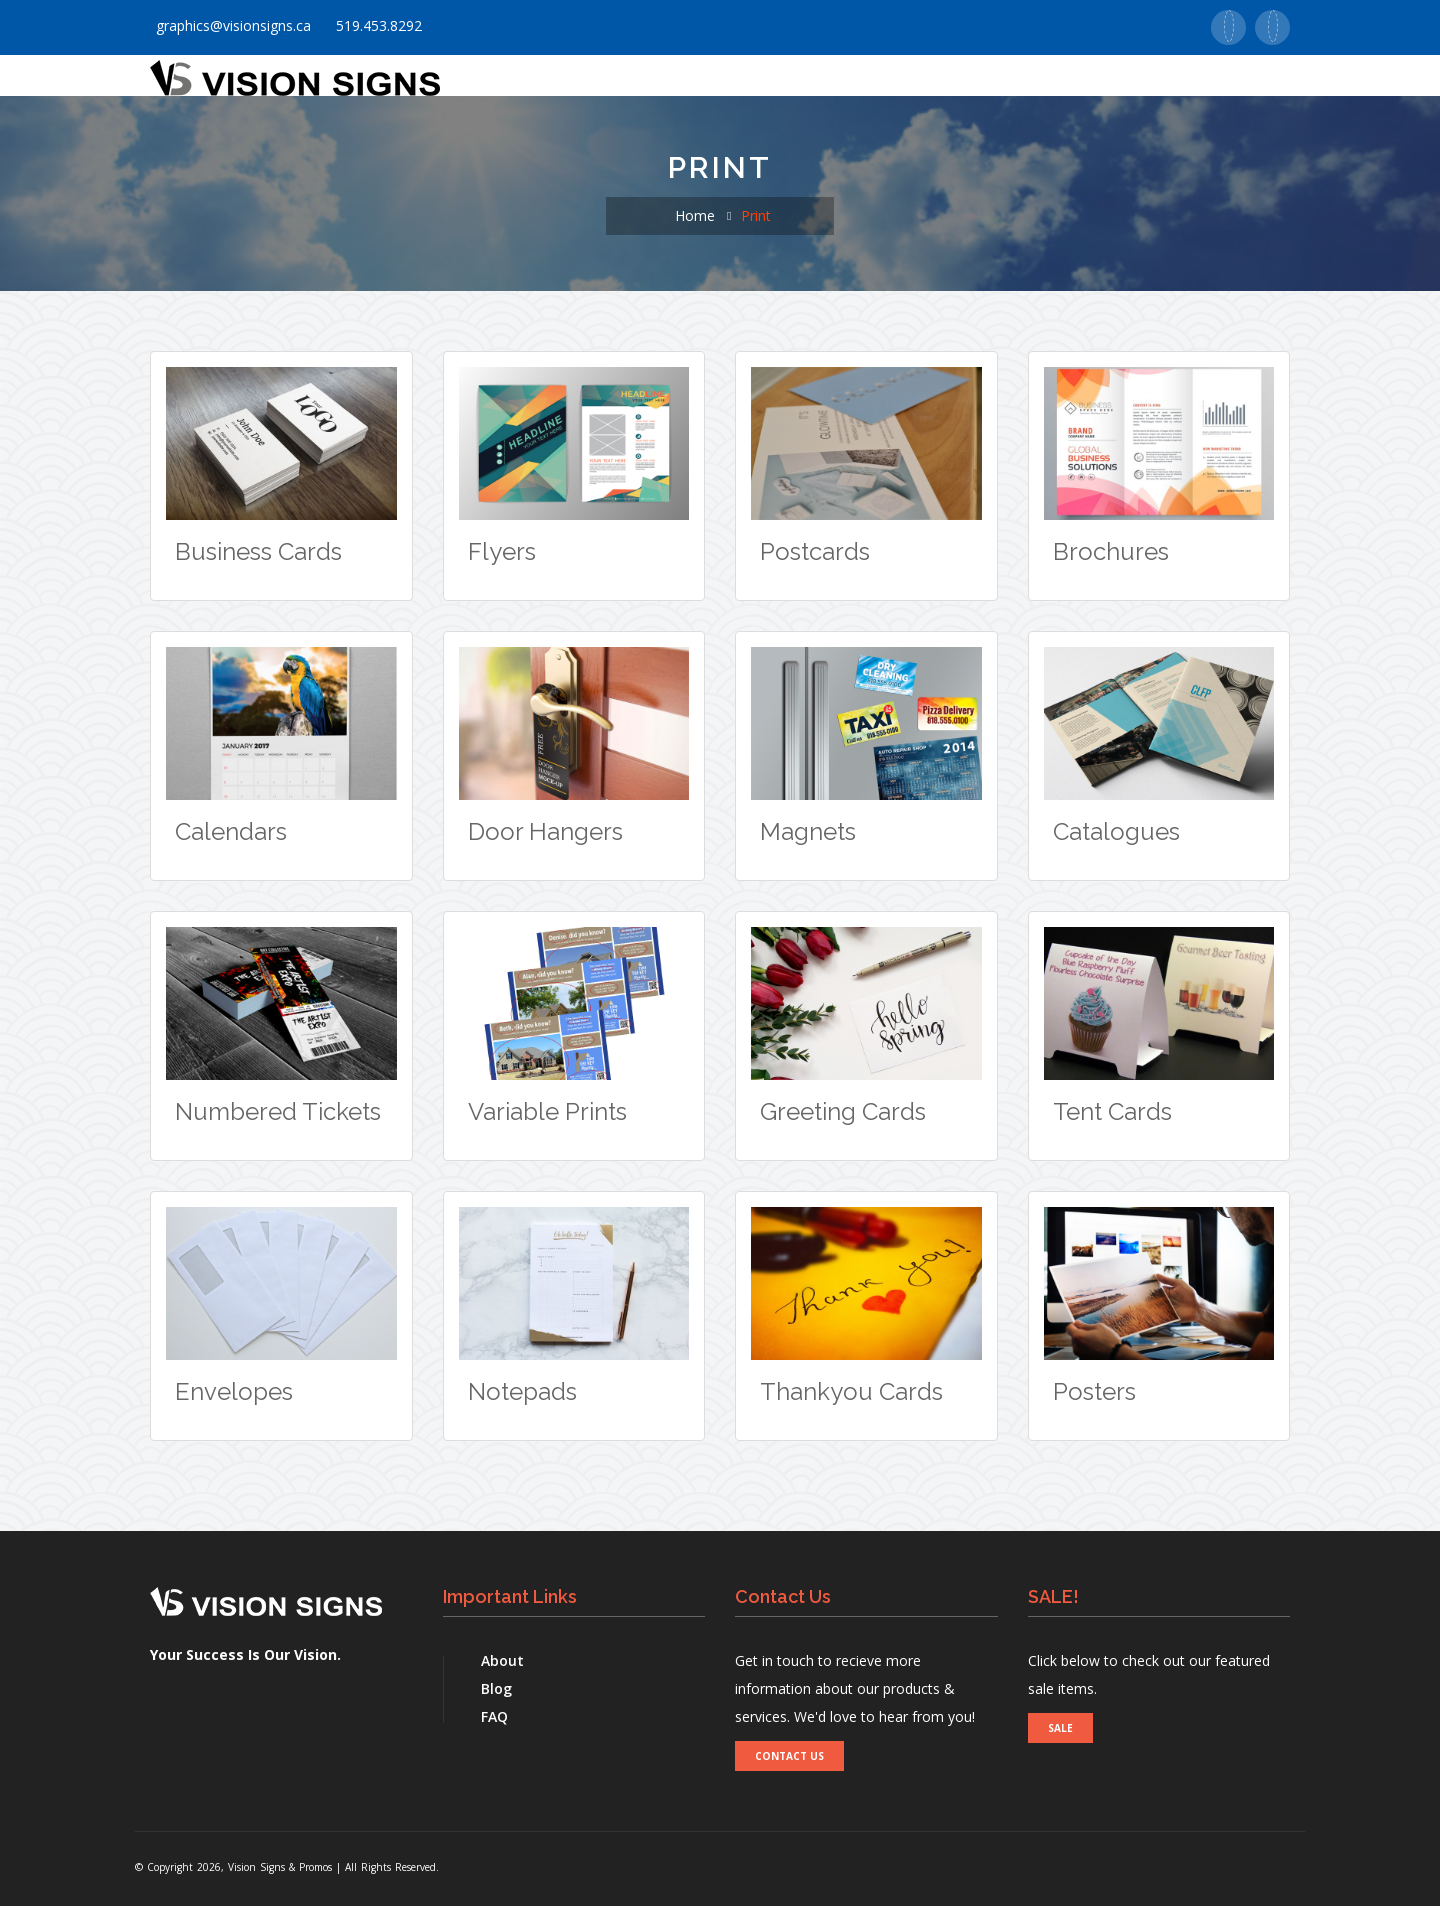 The width and height of the screenshot is (1440, 1925). Describe the element at coordinates (1111, 570) in the screenshot. I see `Brochures` at that location.